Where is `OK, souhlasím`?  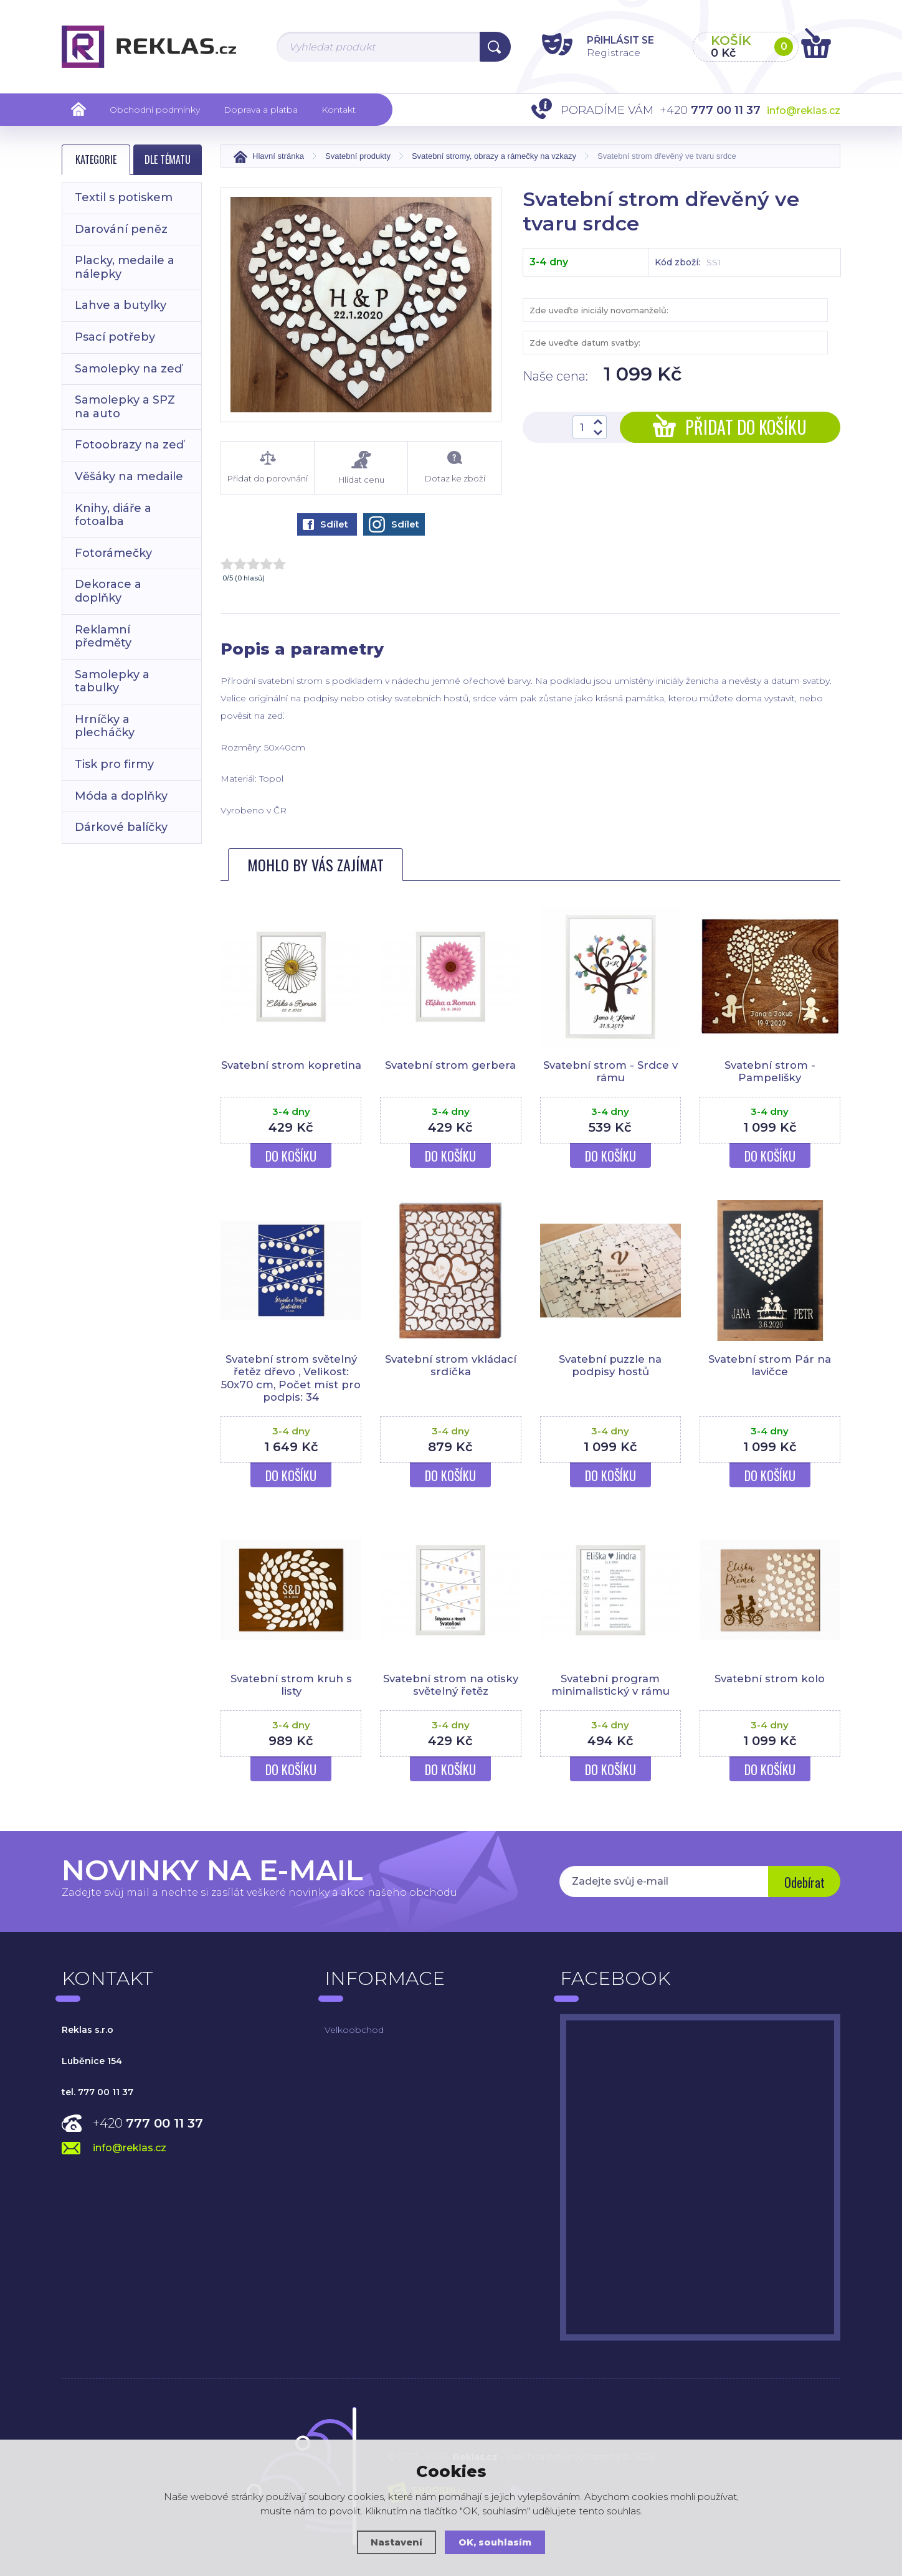
OK, souhlasím is located at coordinates (495, 2542).